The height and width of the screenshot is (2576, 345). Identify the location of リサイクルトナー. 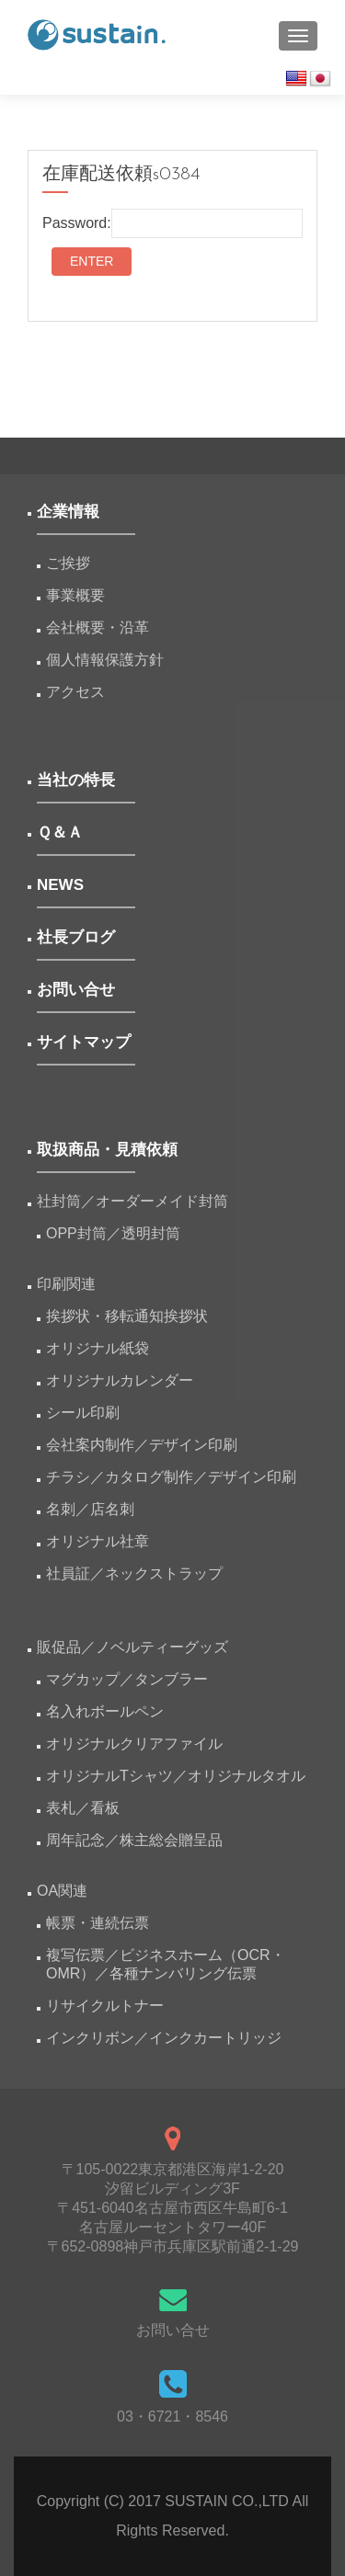
(105, 2005).